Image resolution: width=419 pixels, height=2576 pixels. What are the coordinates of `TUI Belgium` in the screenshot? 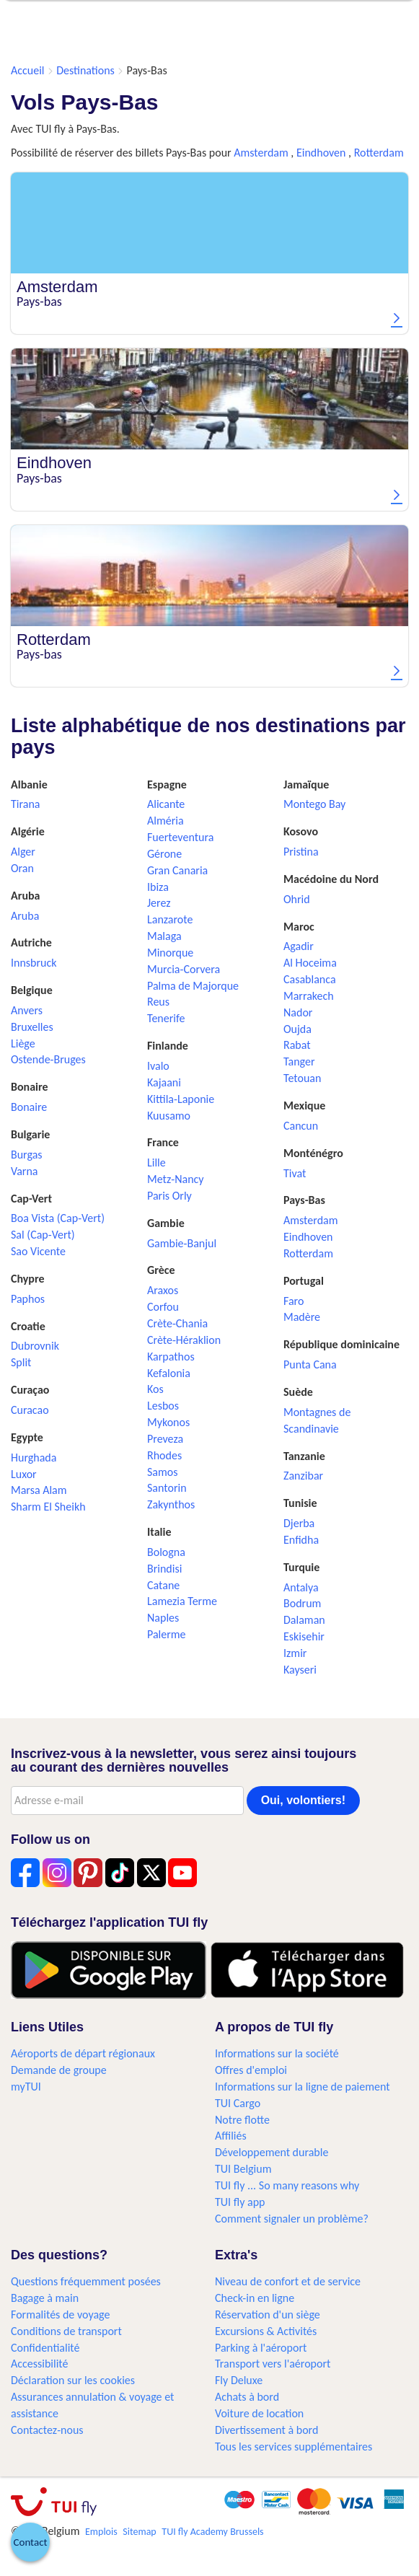 It's located at (243, 2169).